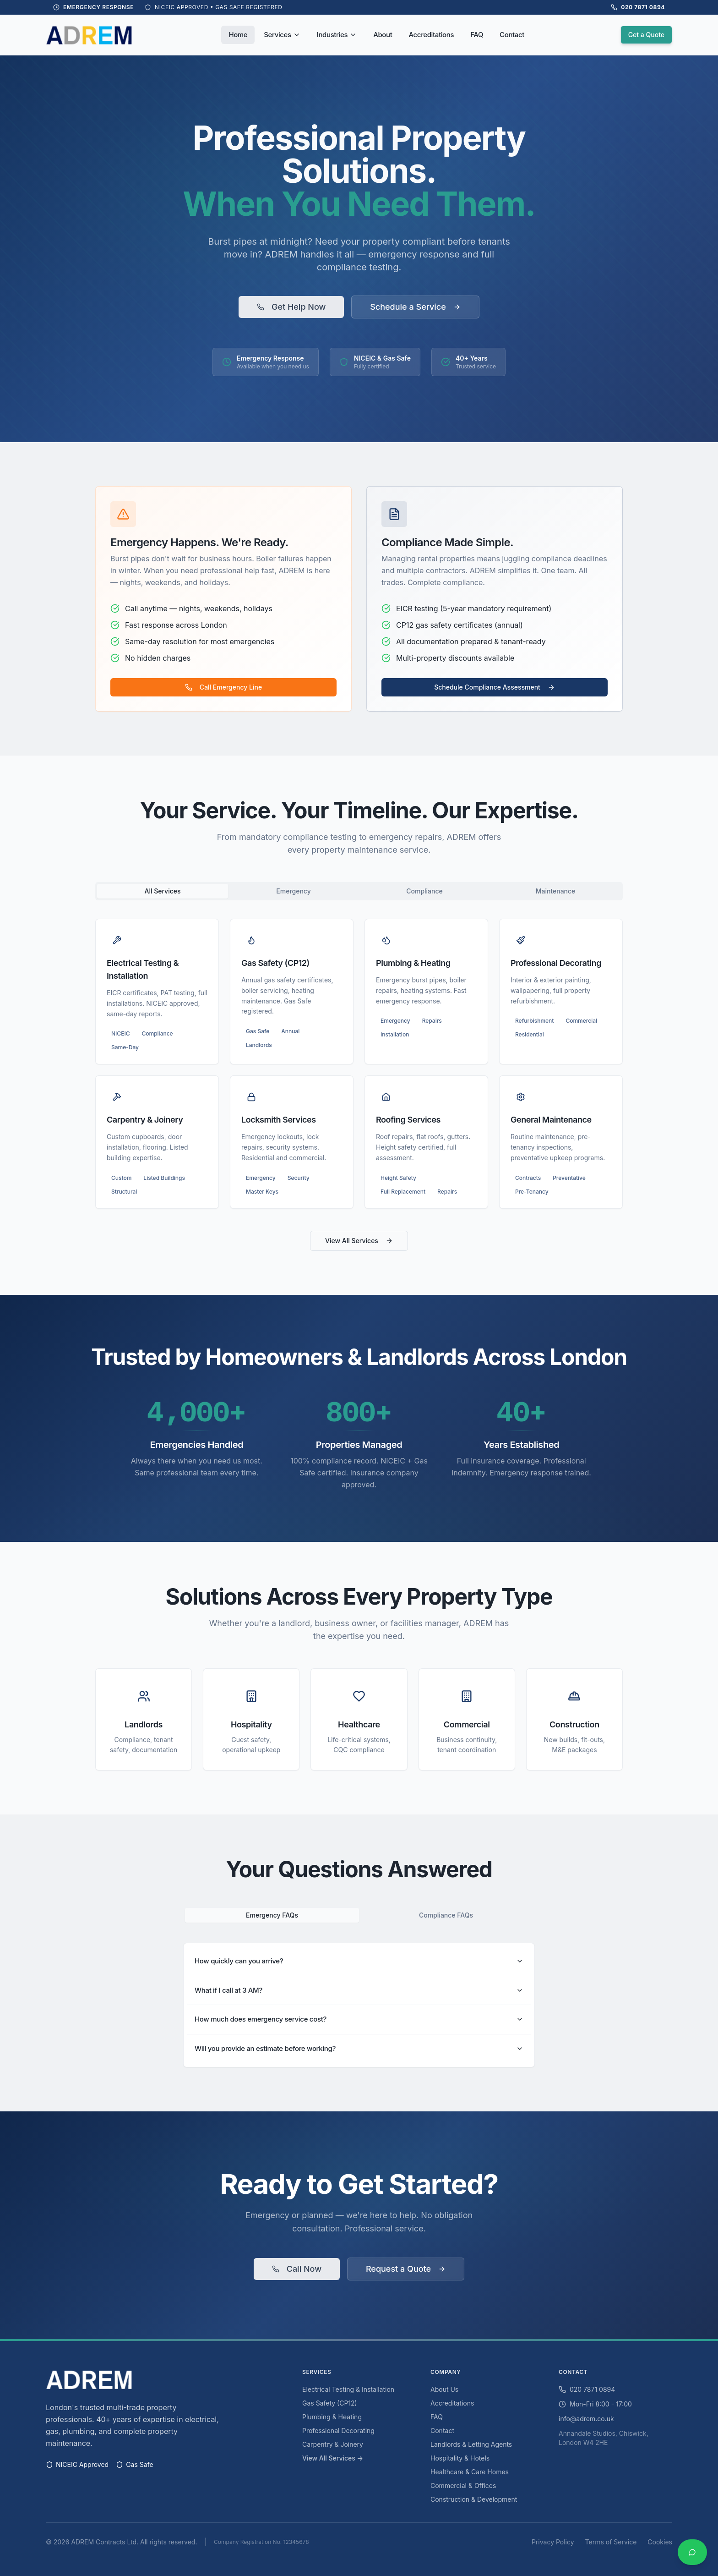 The width and height of the screenshot is (718, 2576). Describe the element at coordinates (382, 34) in the screenshot. I see `About` at that location.